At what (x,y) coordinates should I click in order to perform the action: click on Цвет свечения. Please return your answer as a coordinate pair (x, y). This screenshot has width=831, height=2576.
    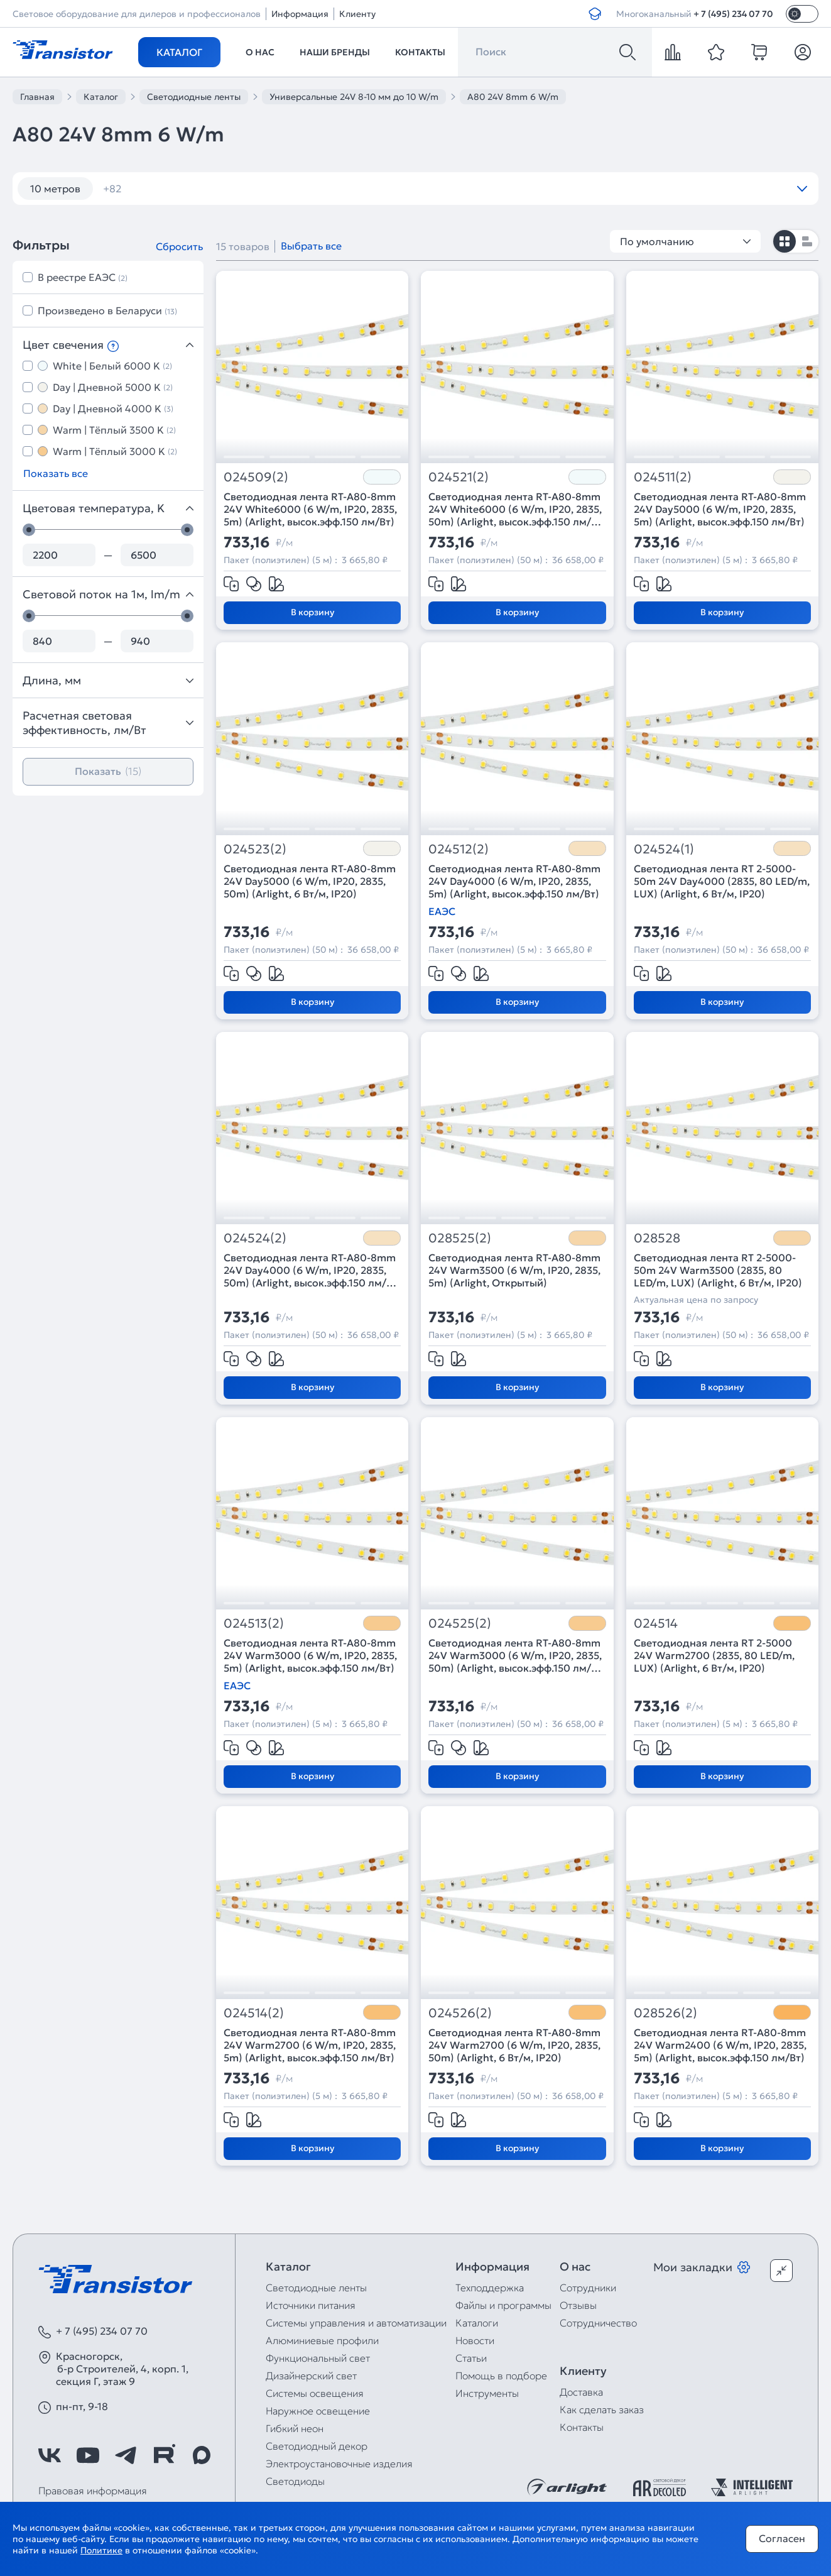
    Looking at the image, I should click on (108, 344).